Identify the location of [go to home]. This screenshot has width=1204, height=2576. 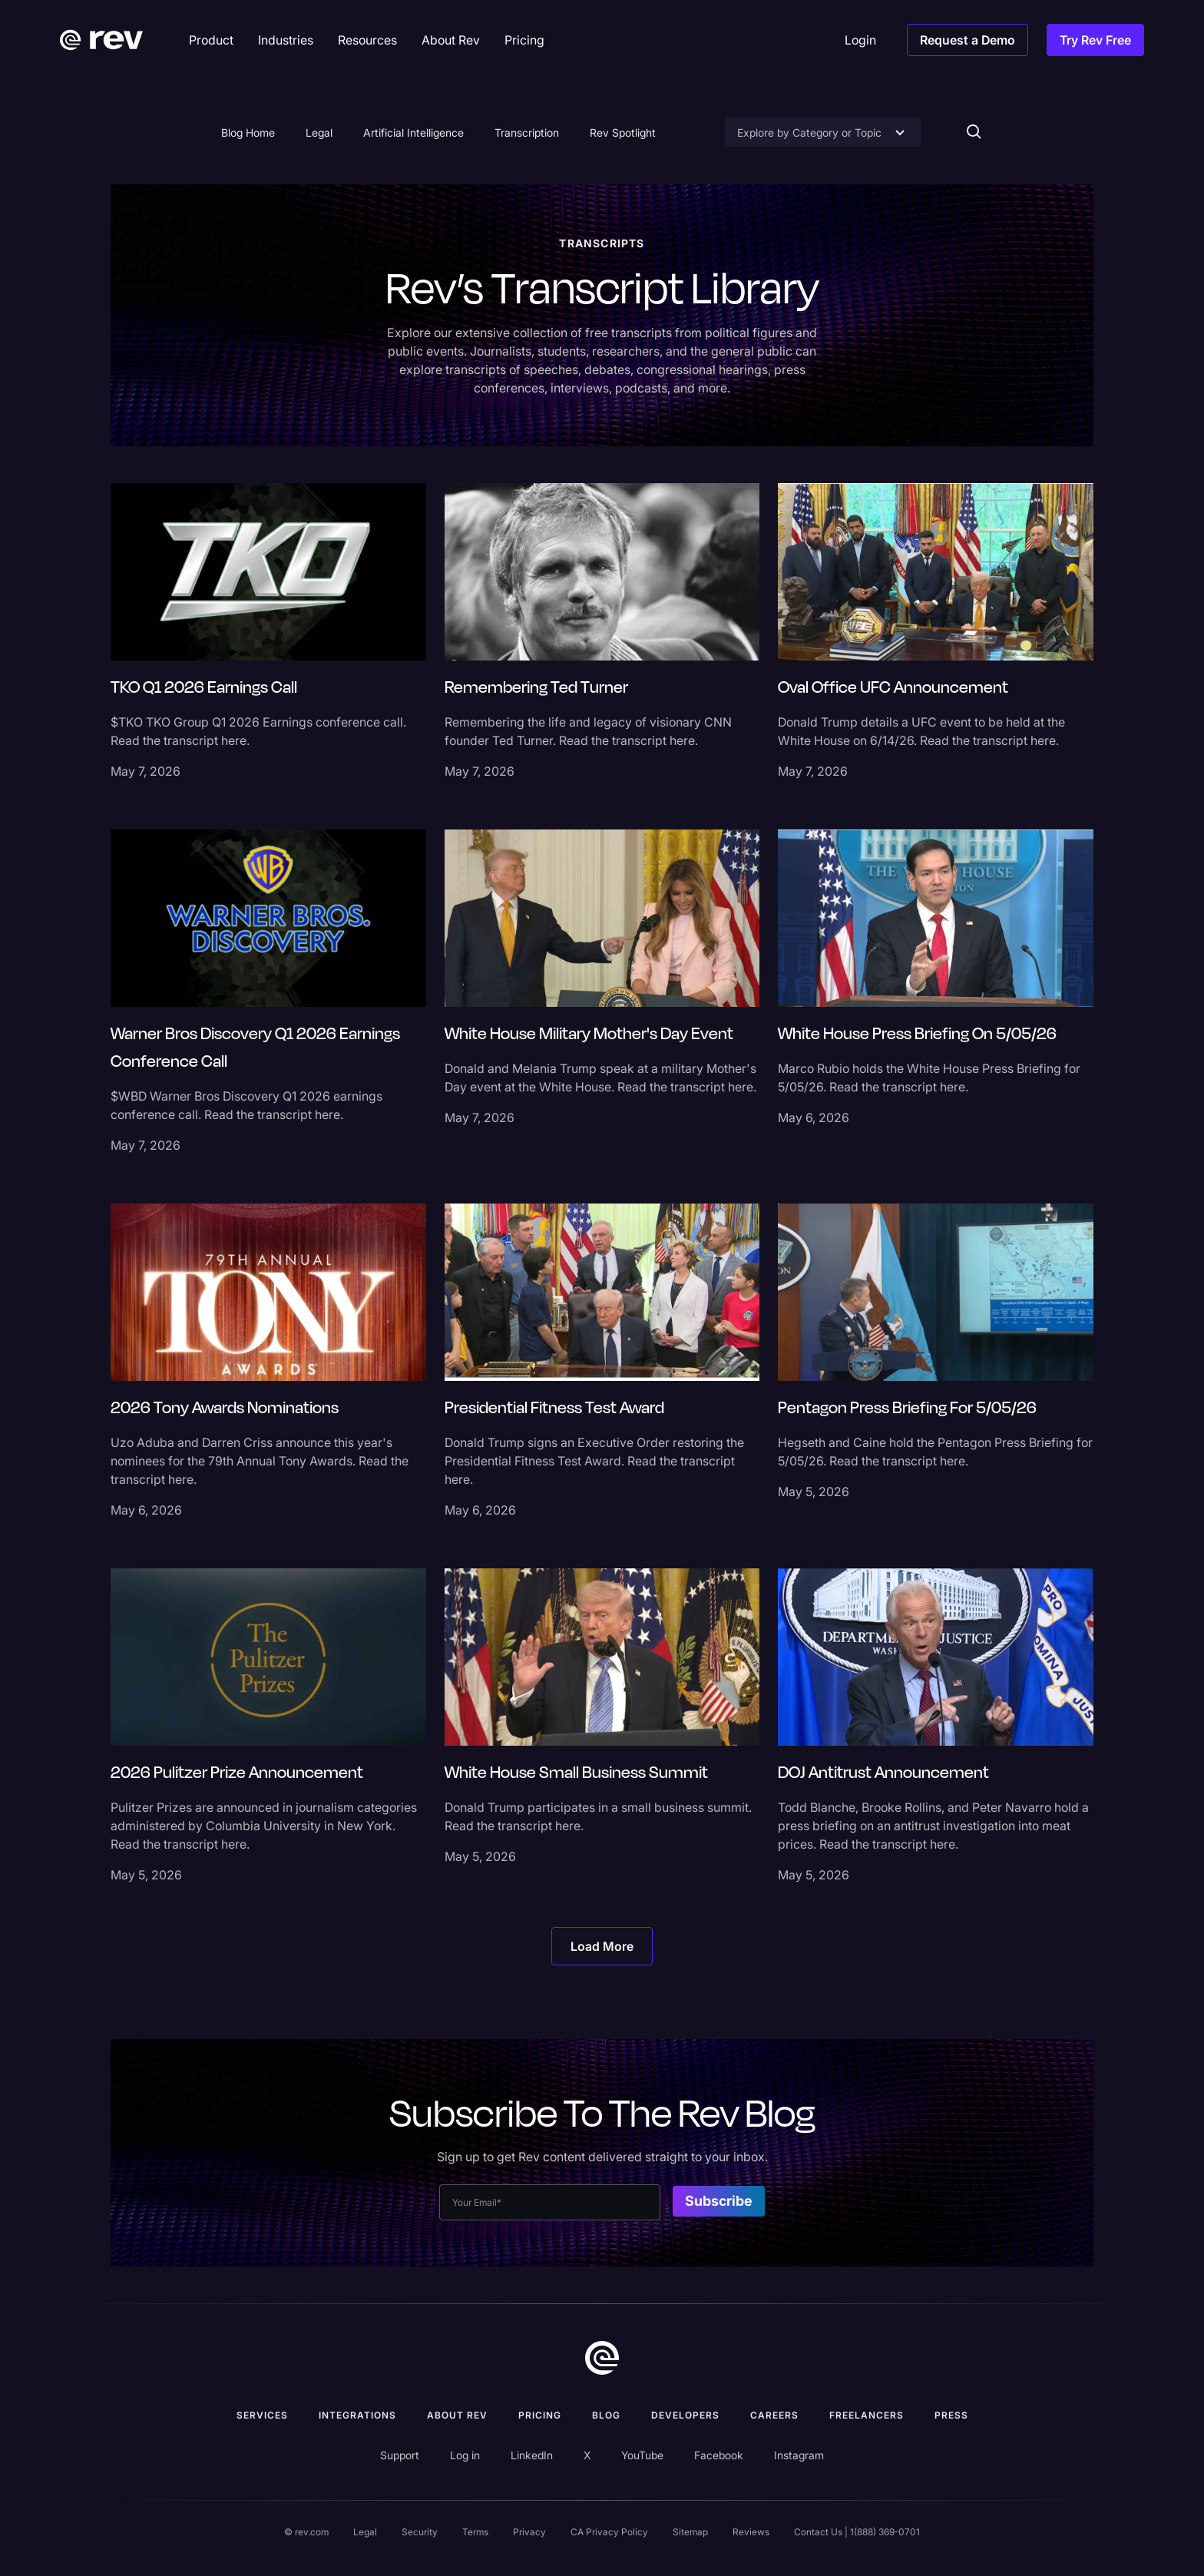
(602, 2358).